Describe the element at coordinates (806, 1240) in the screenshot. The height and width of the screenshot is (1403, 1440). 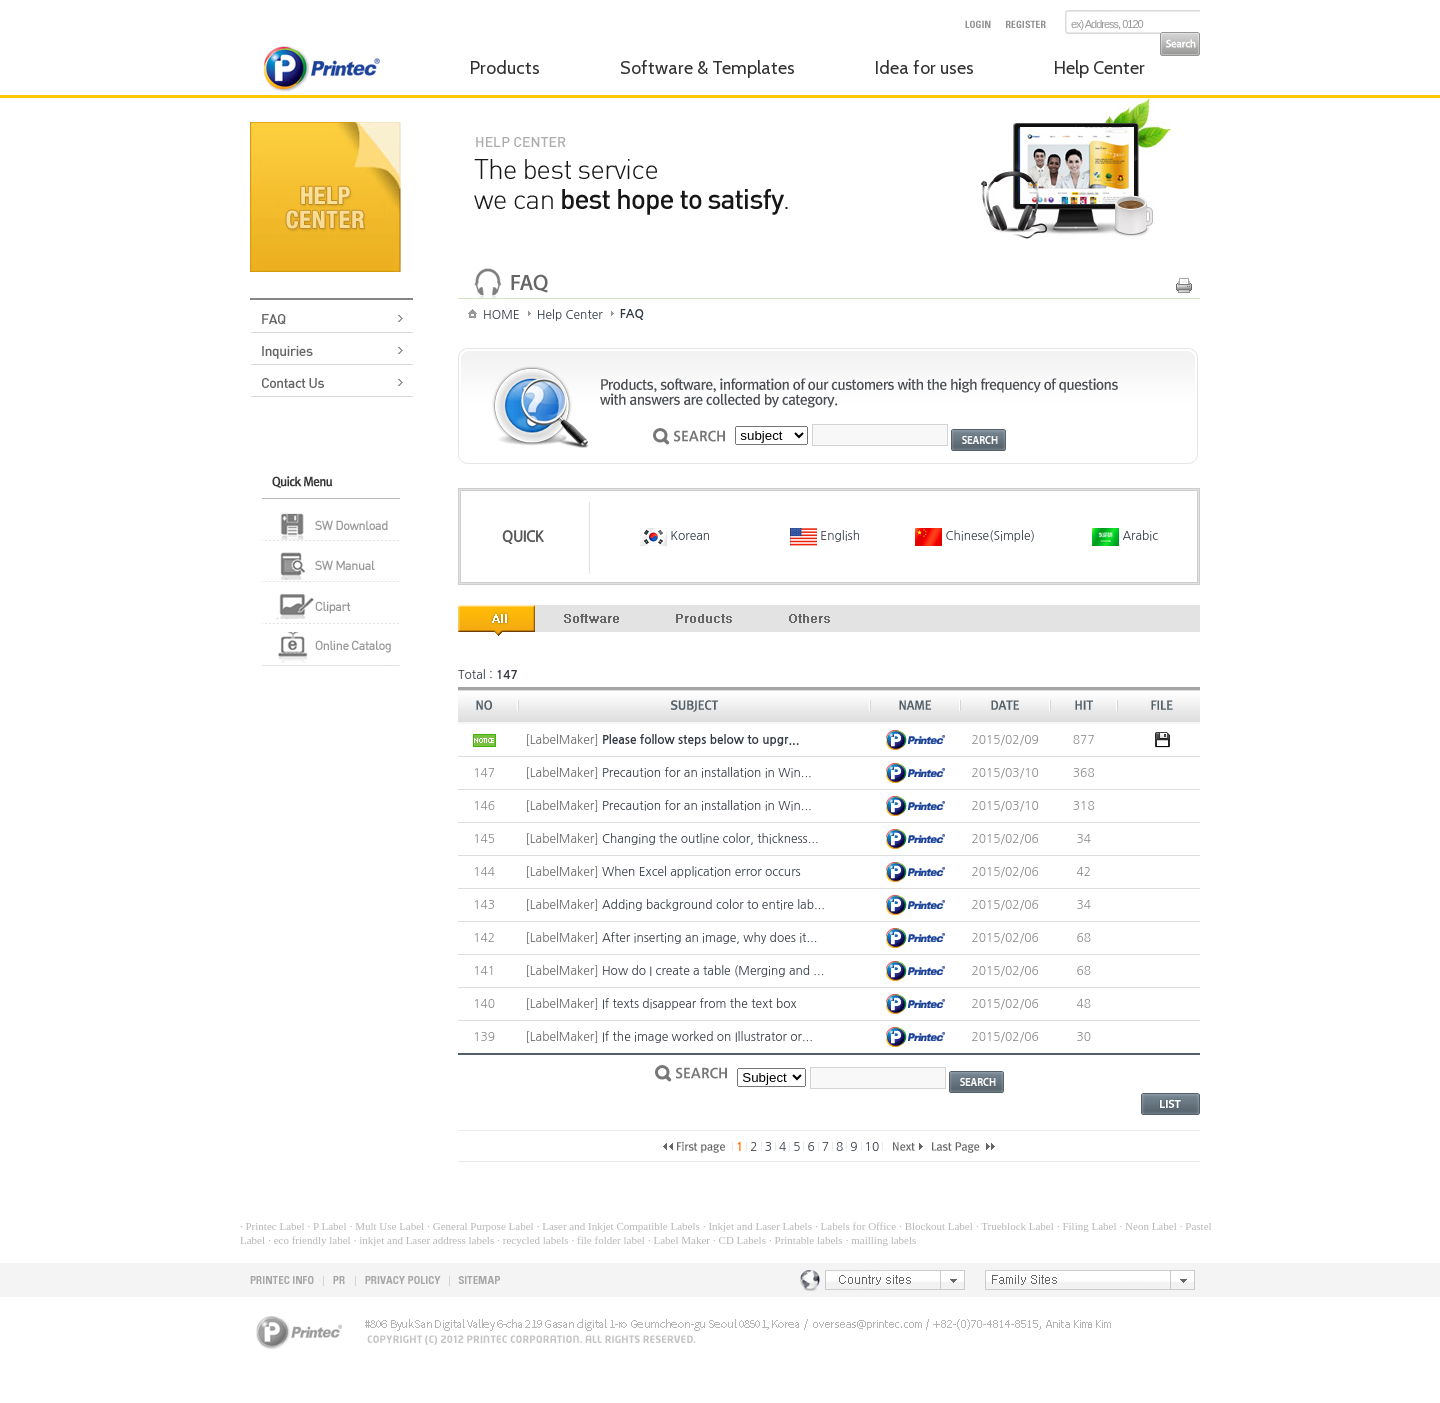
I see `· Printable labels` at that location.